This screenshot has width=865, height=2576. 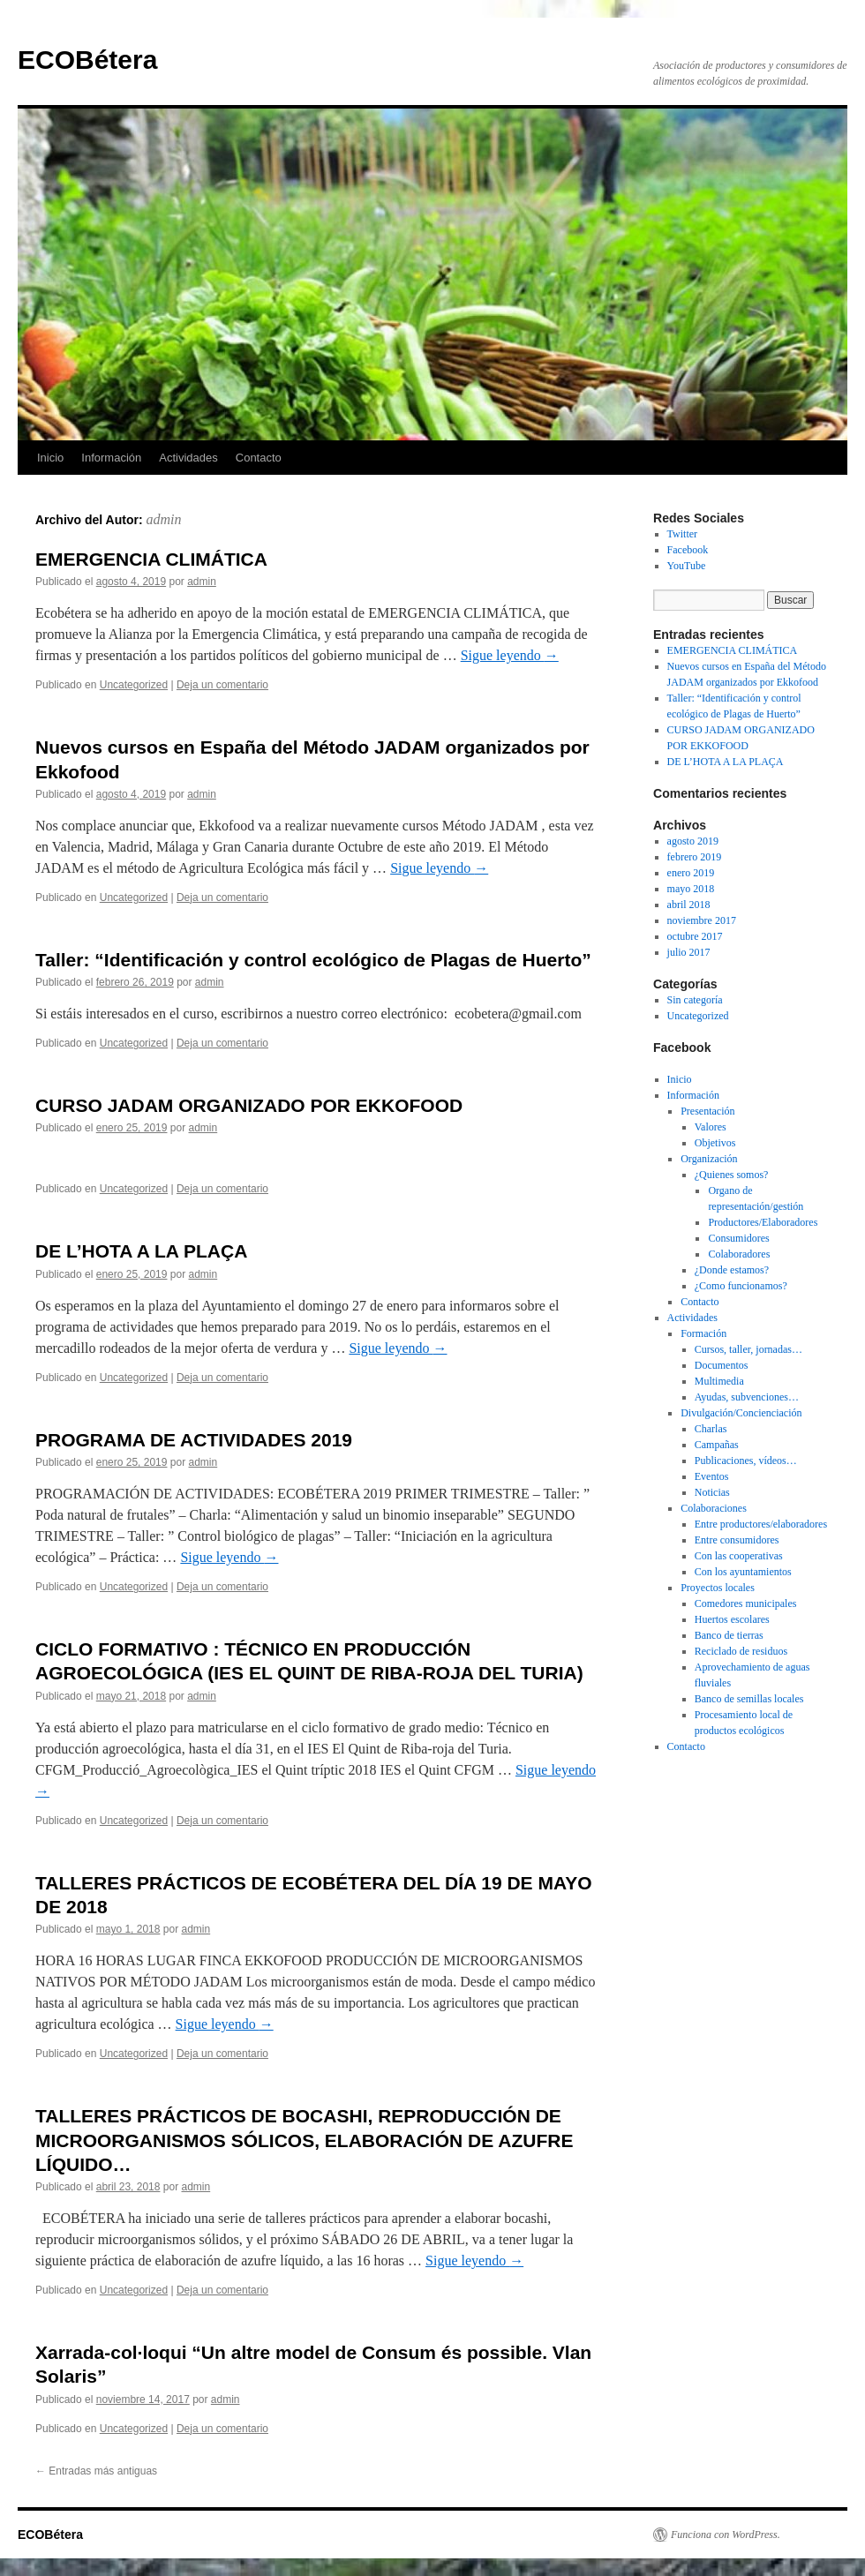 I want to click on Proyectos locales, so click(x=718, y=1587).